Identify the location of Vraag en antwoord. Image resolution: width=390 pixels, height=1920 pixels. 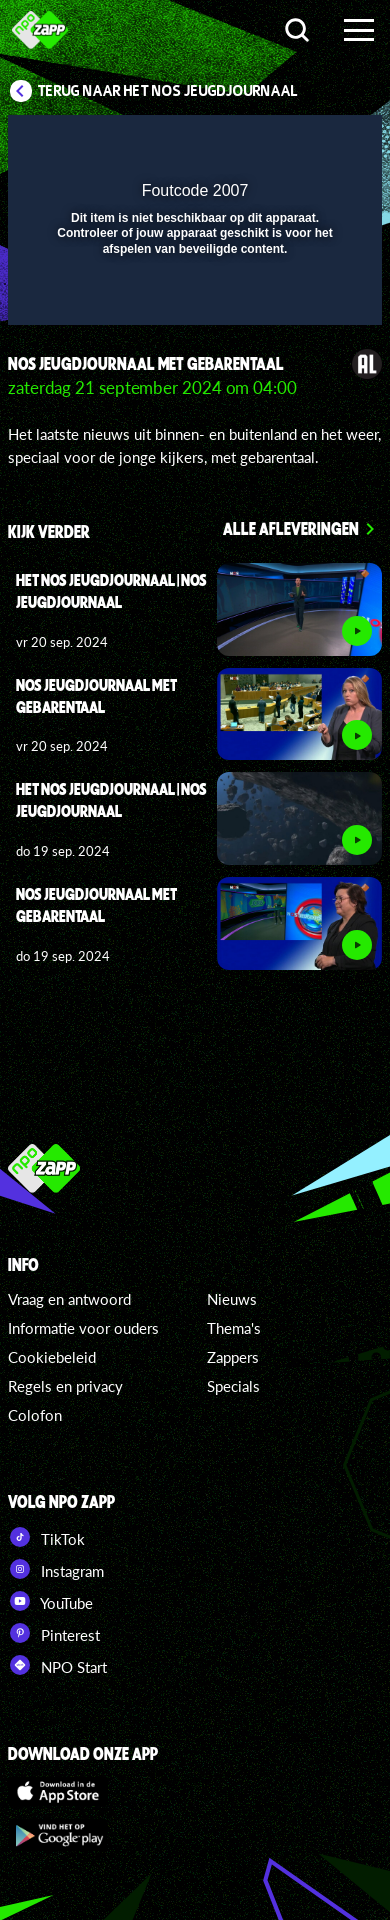
(69, 1299).